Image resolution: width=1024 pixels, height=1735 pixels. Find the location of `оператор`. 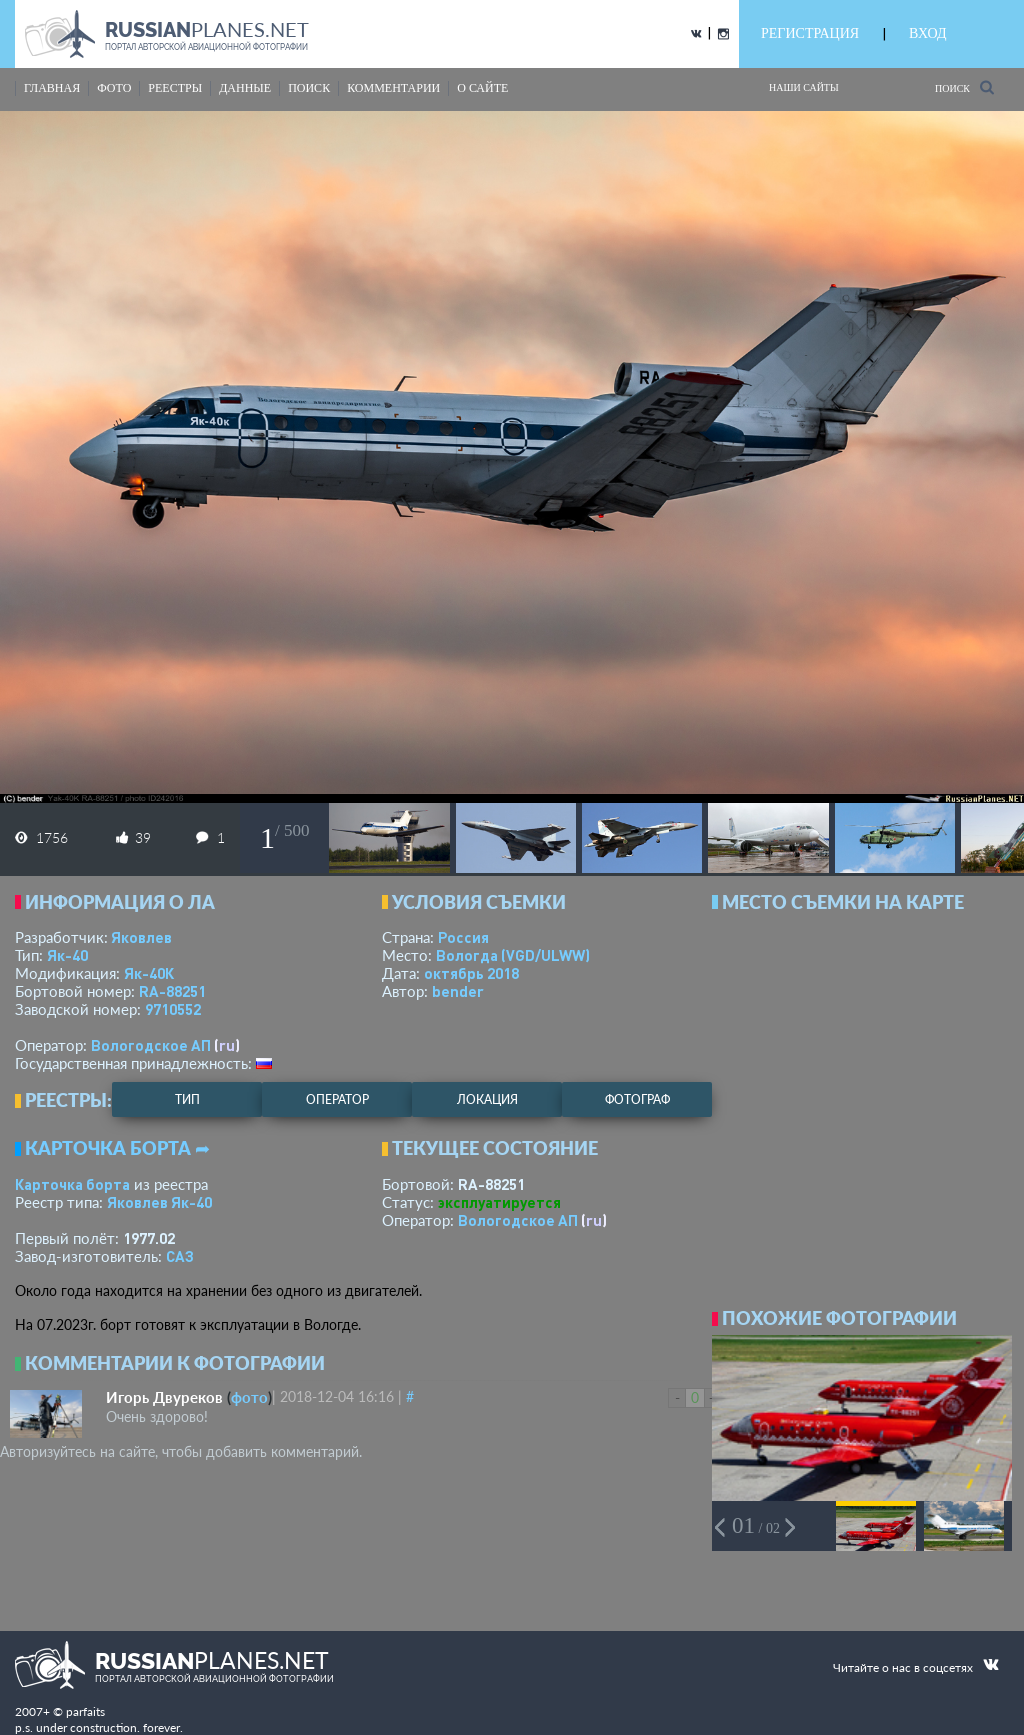

оператор is located at coordinates (337, 1099).